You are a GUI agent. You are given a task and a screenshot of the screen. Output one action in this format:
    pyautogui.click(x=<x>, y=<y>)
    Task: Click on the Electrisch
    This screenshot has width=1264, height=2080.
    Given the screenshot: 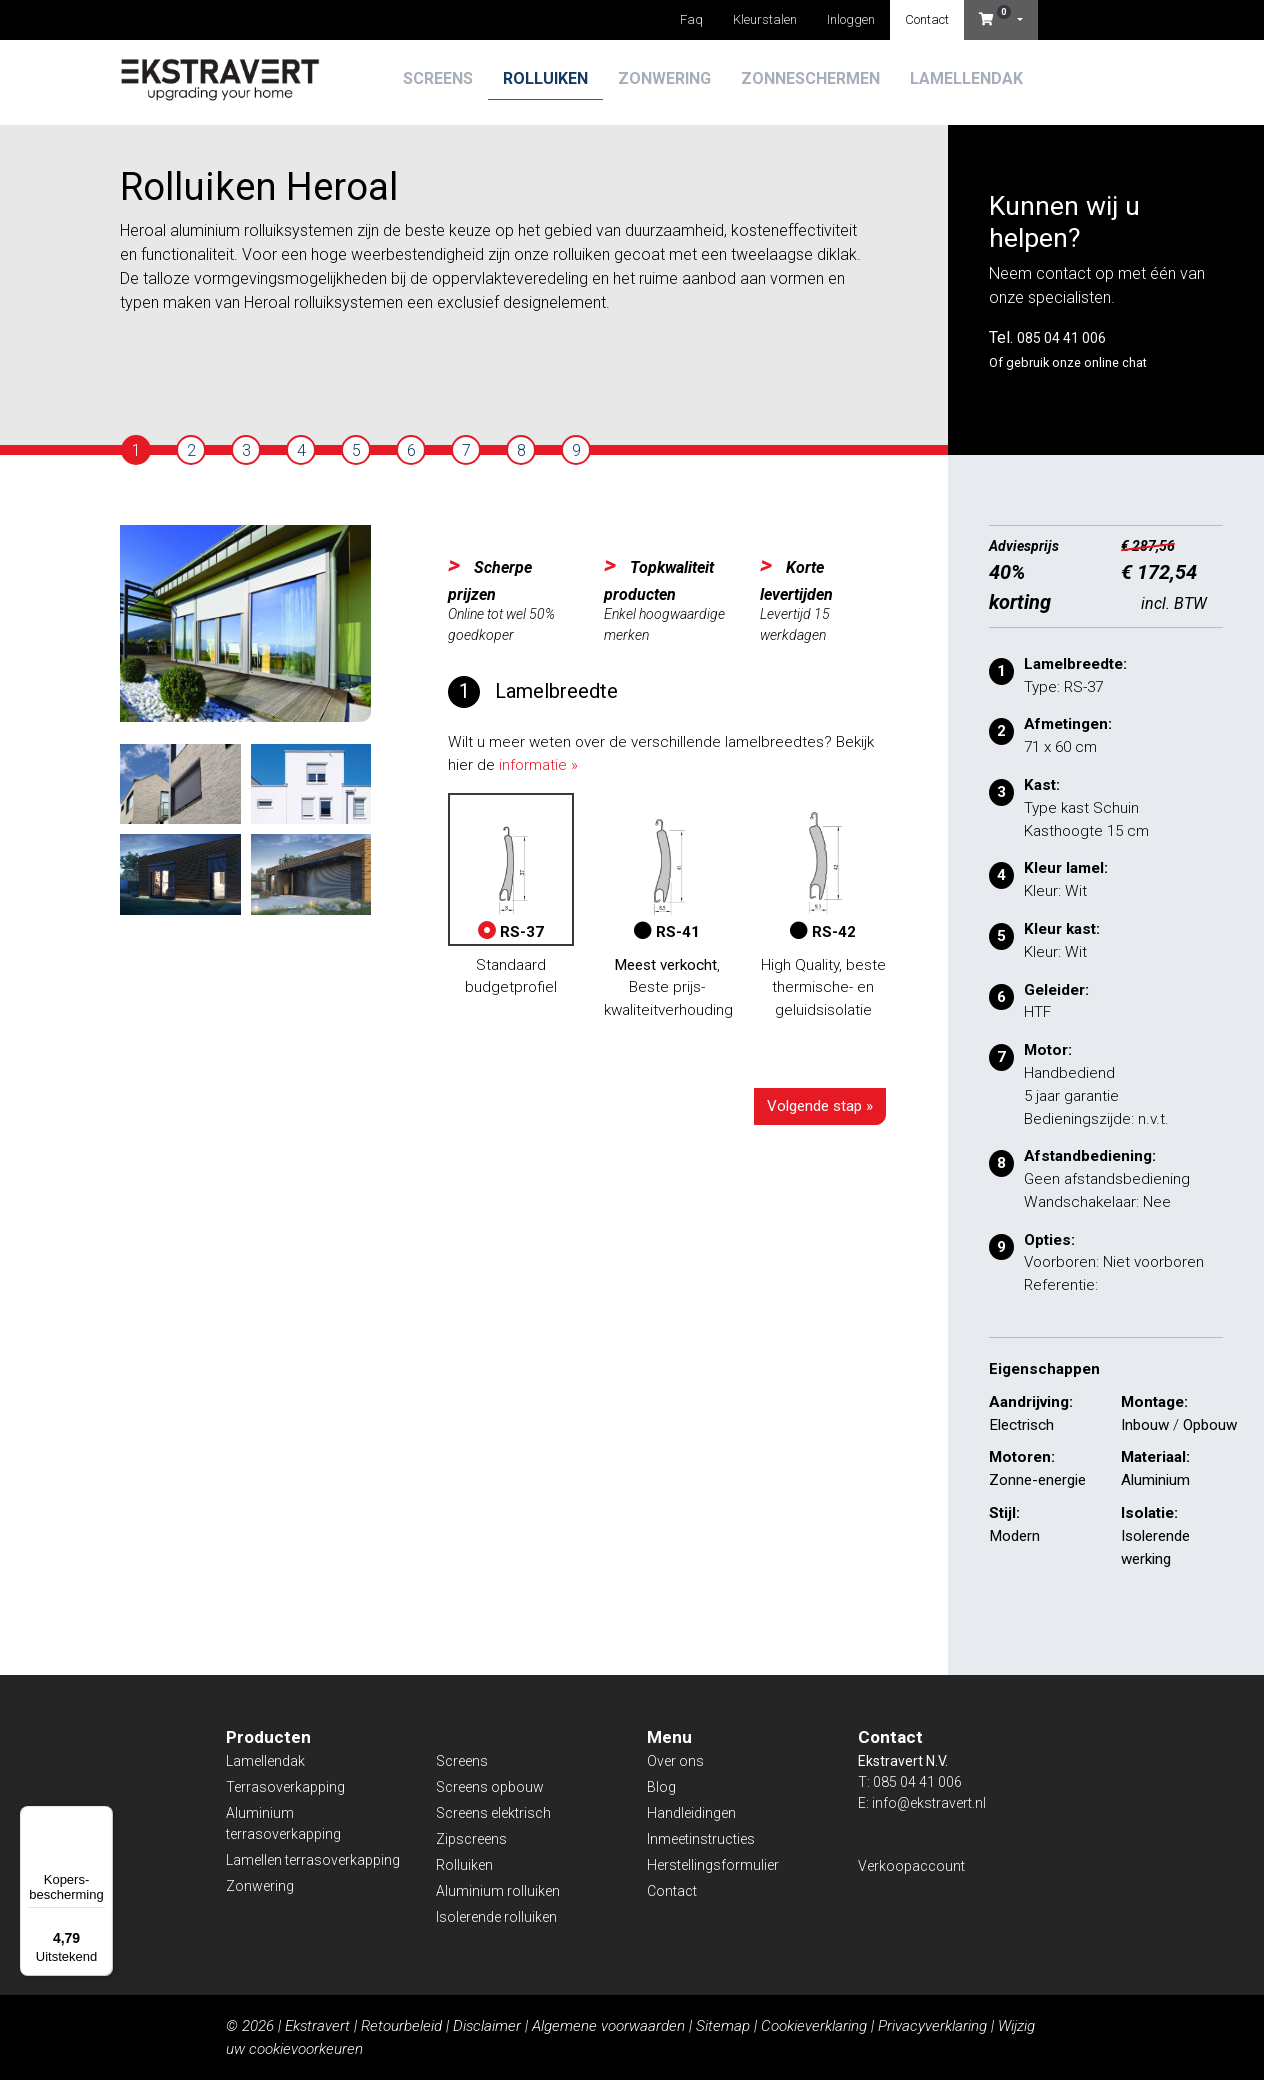 What is the action you would take?
    pyautogui.click(x=1021, y=1425)
    